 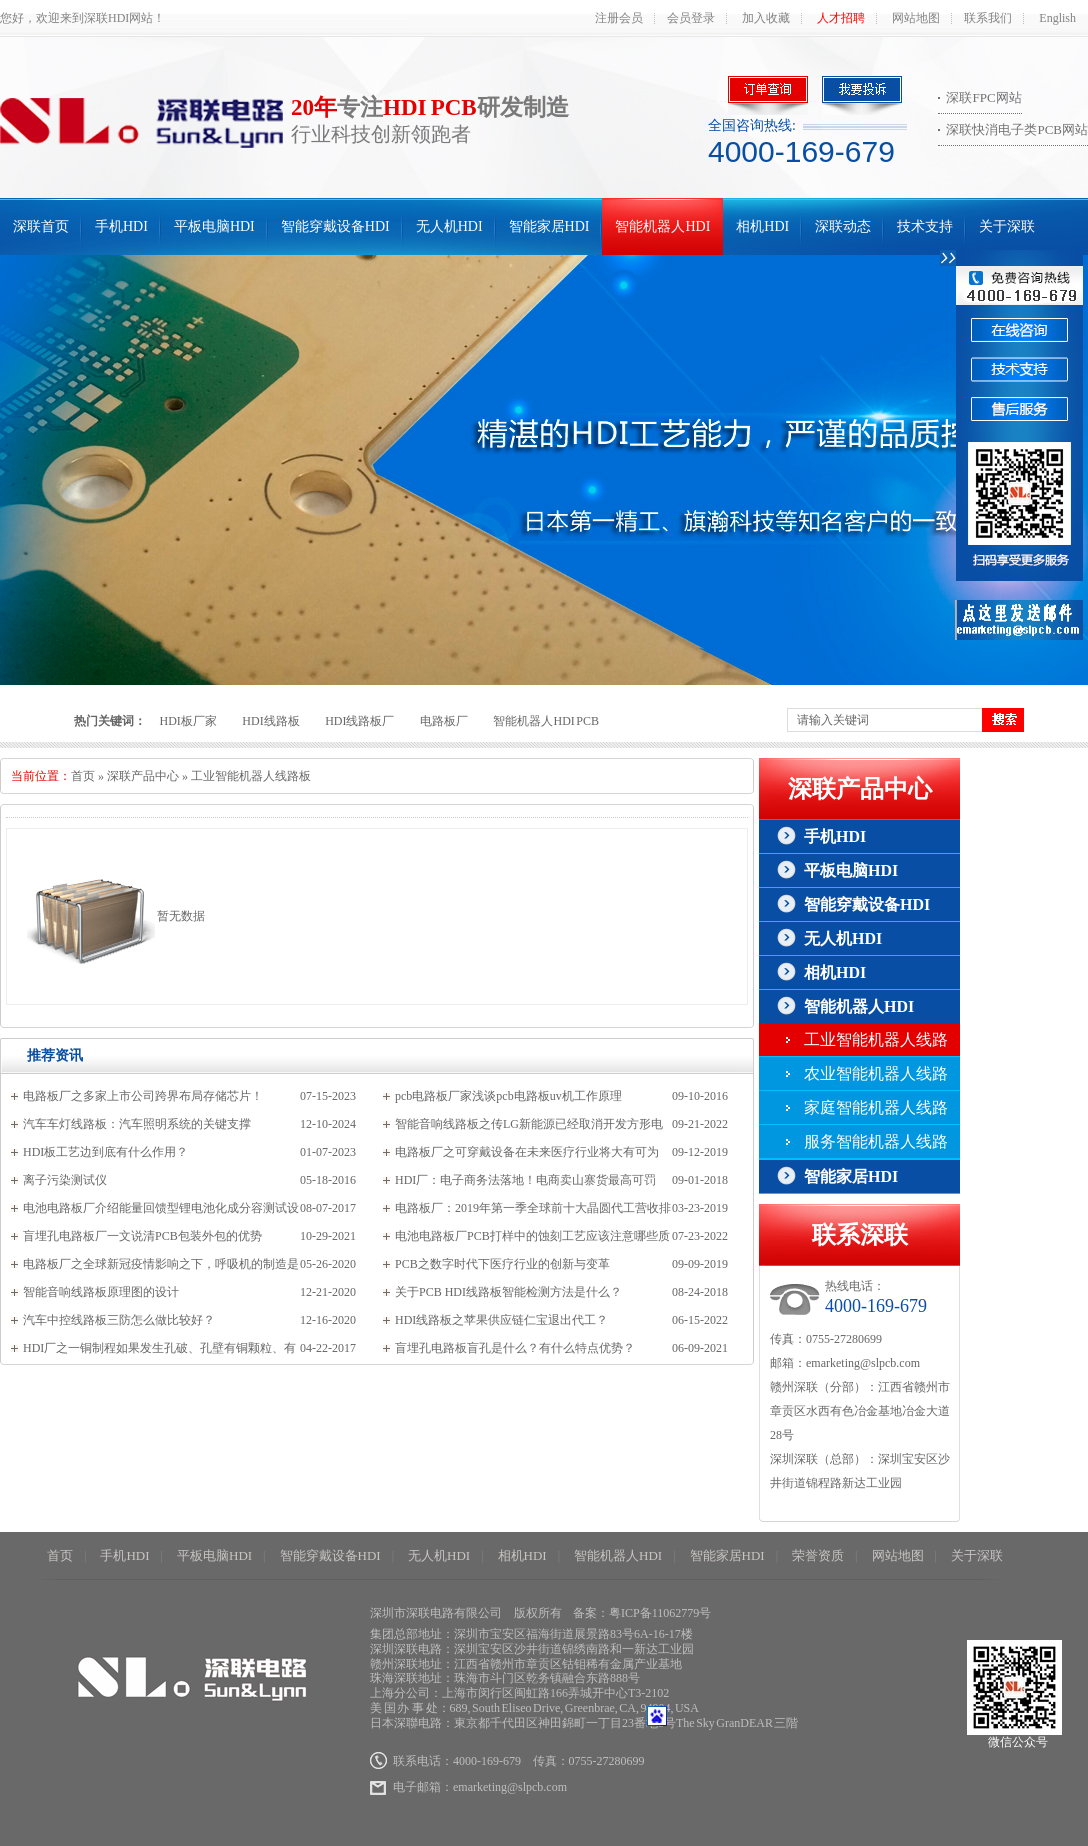 I want to click on 工业智能机器人线路板, so click(x=251, y=776).